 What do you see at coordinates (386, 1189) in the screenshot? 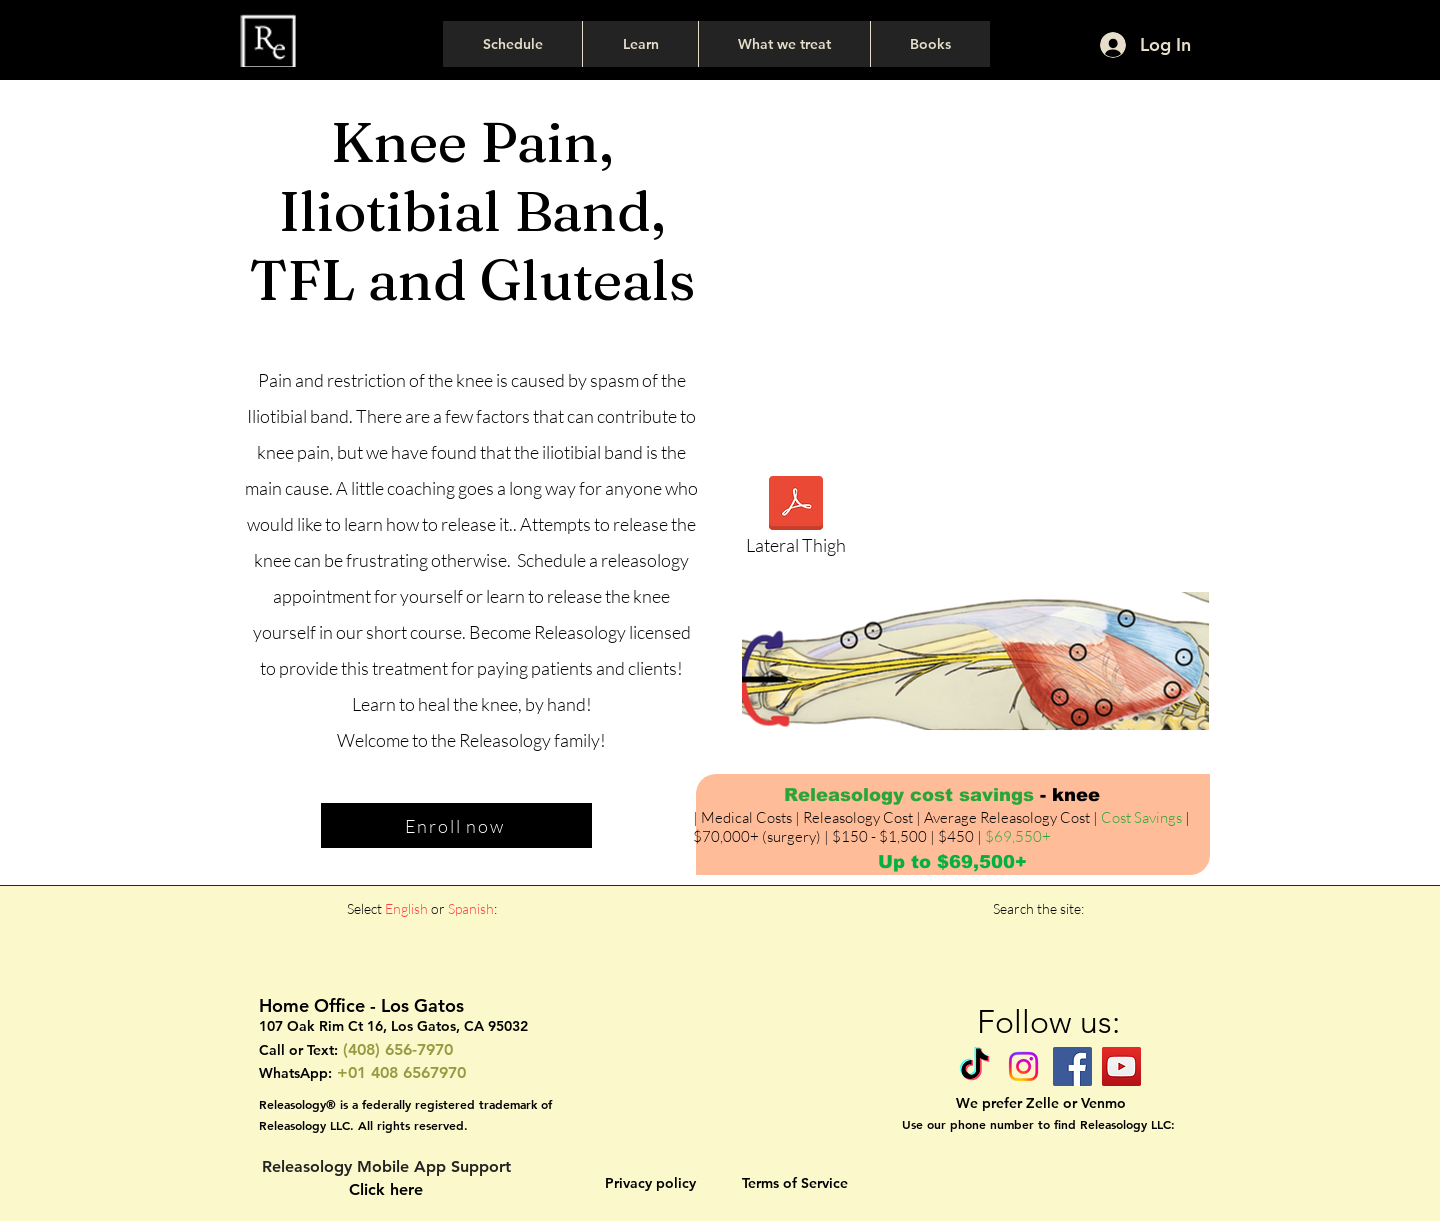
I see `Click here` at bounding box center [386, 1189].